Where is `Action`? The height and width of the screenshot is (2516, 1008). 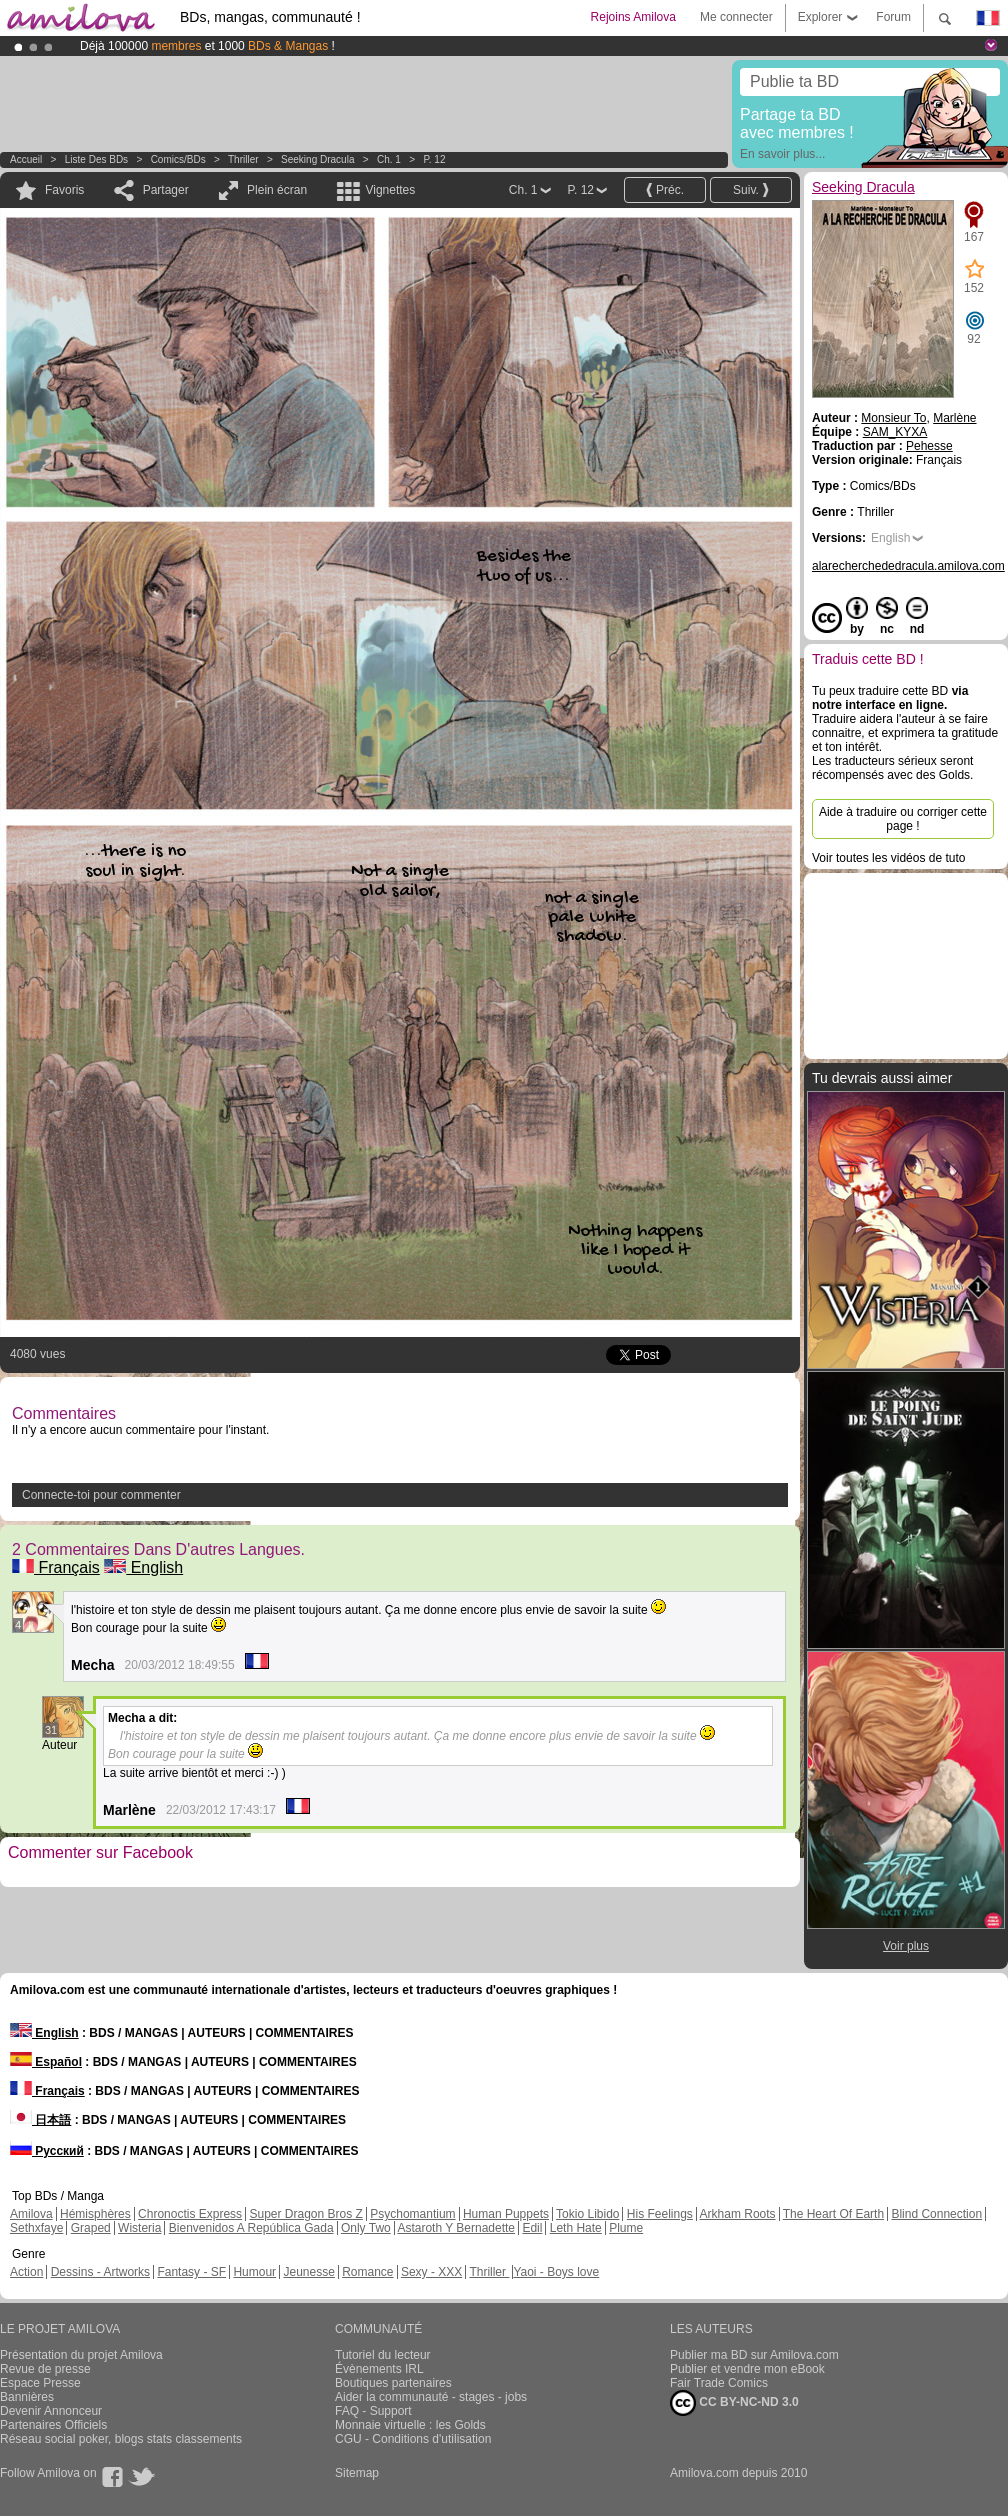
Action is located at coordinates (26, 2272).